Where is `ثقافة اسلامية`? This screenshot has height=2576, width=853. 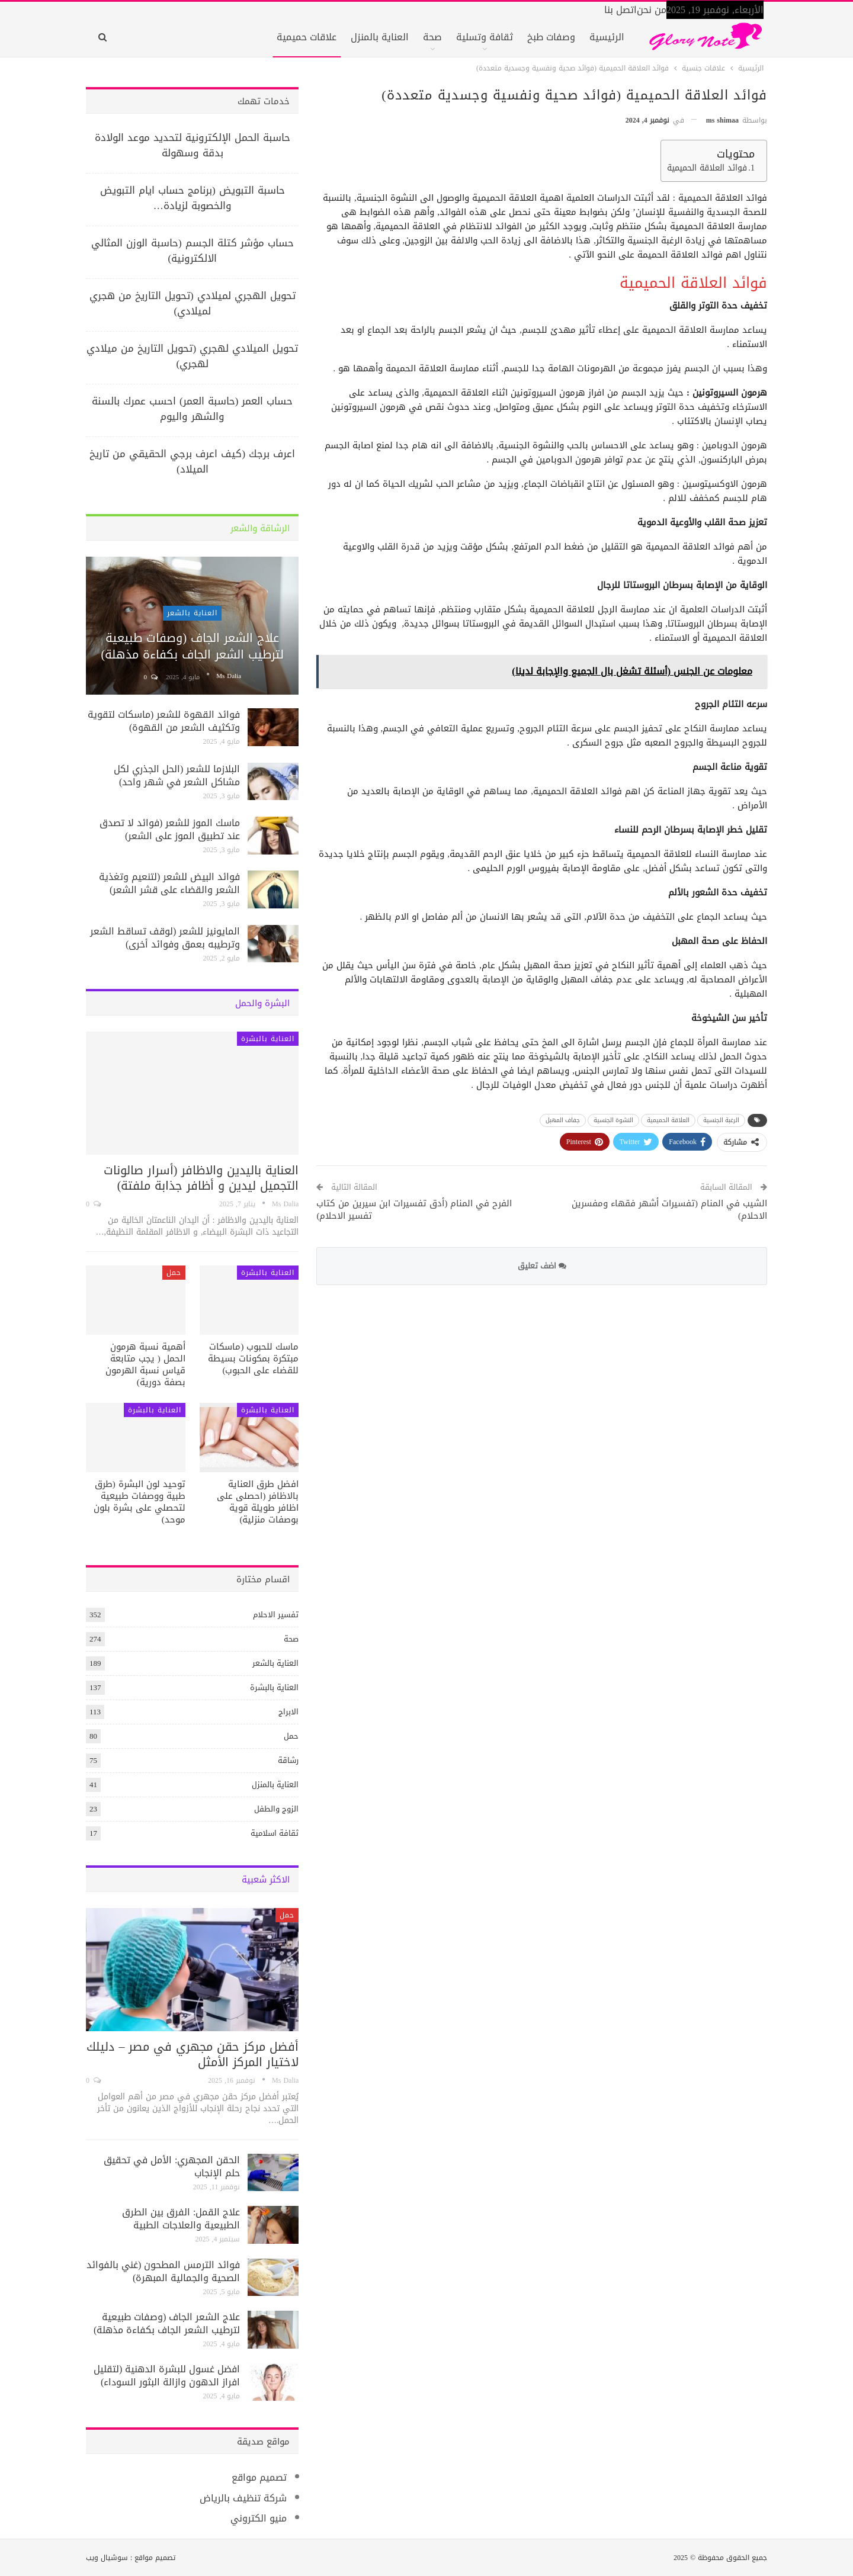
ثقافة اسلامية is located at coordinates (275, 1833).